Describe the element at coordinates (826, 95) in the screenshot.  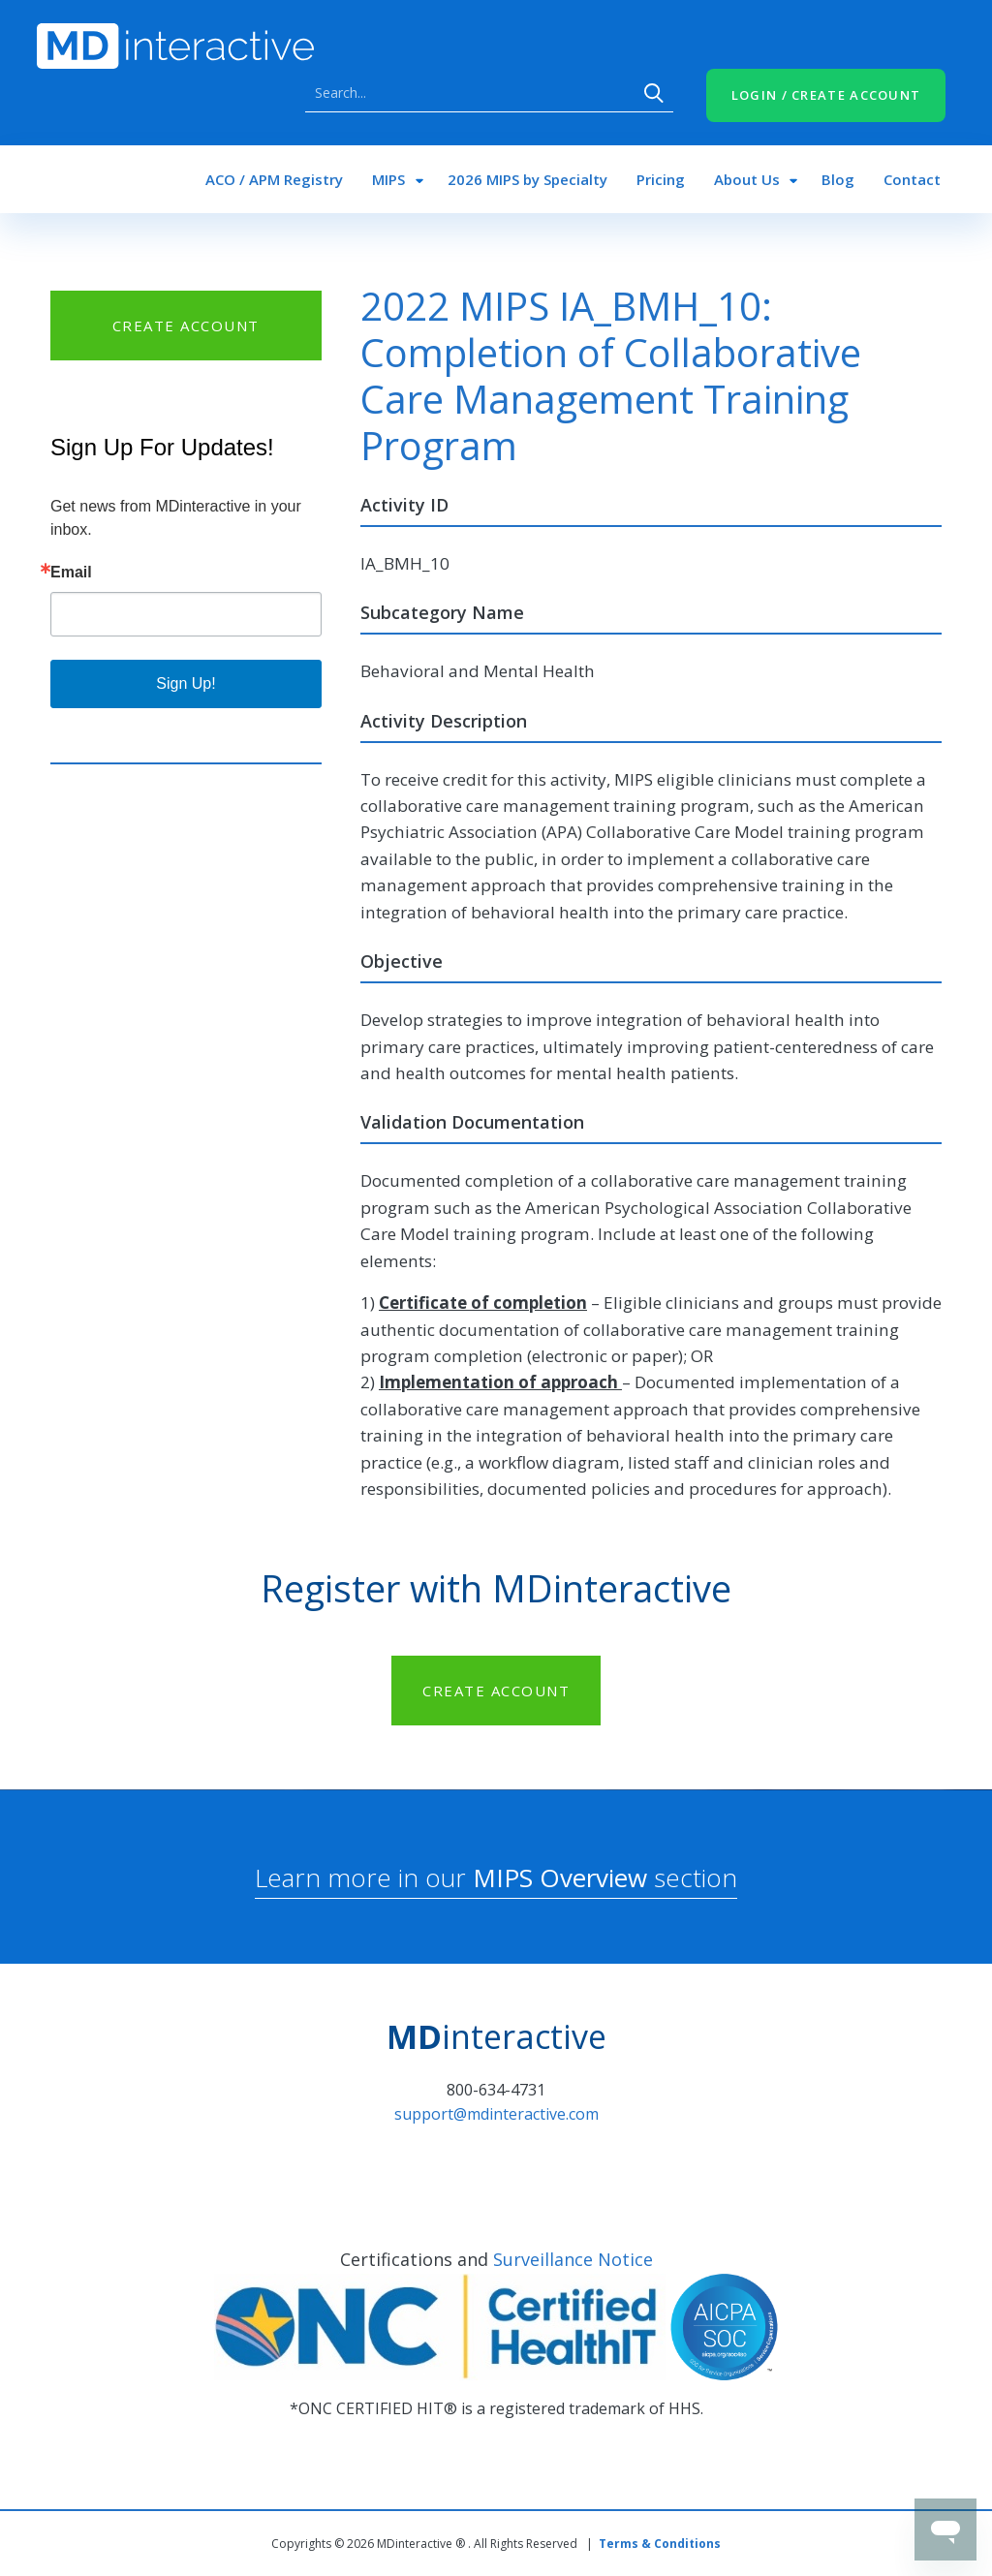
I see `LOGIN / CREATE ACCOUNT` at that location.